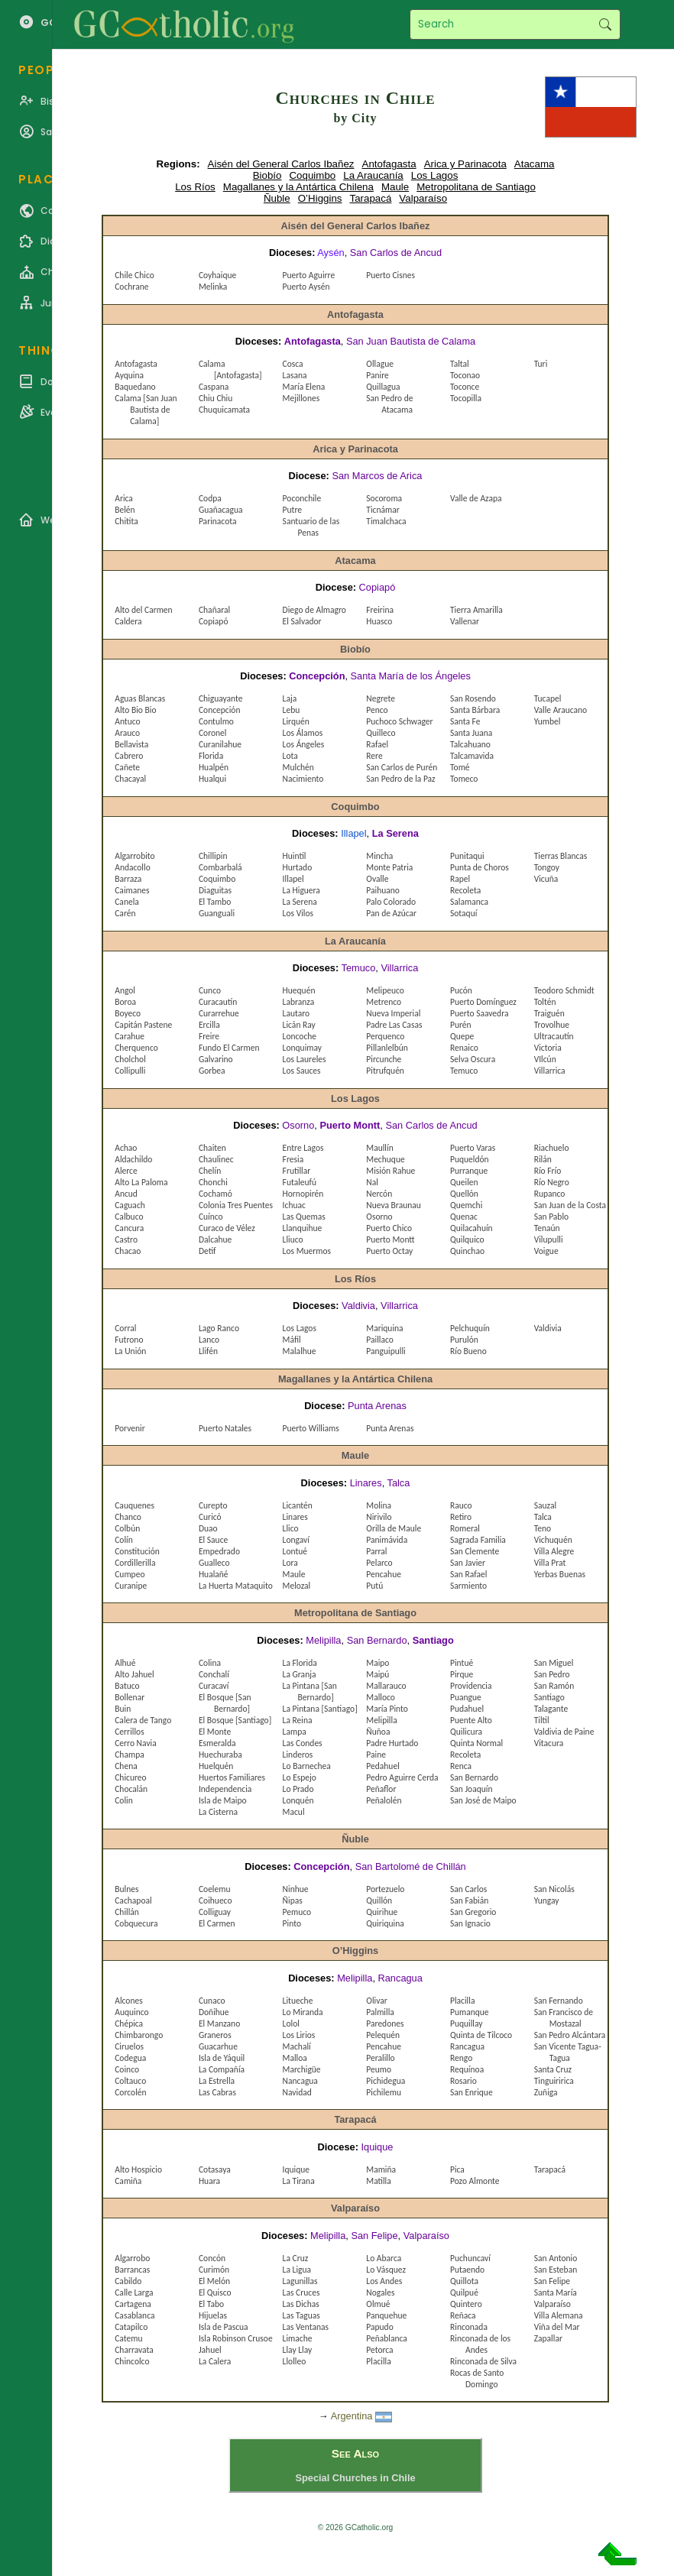 The image size is (674, 2576). I want to click on San Felipe, so click(374, 2235).